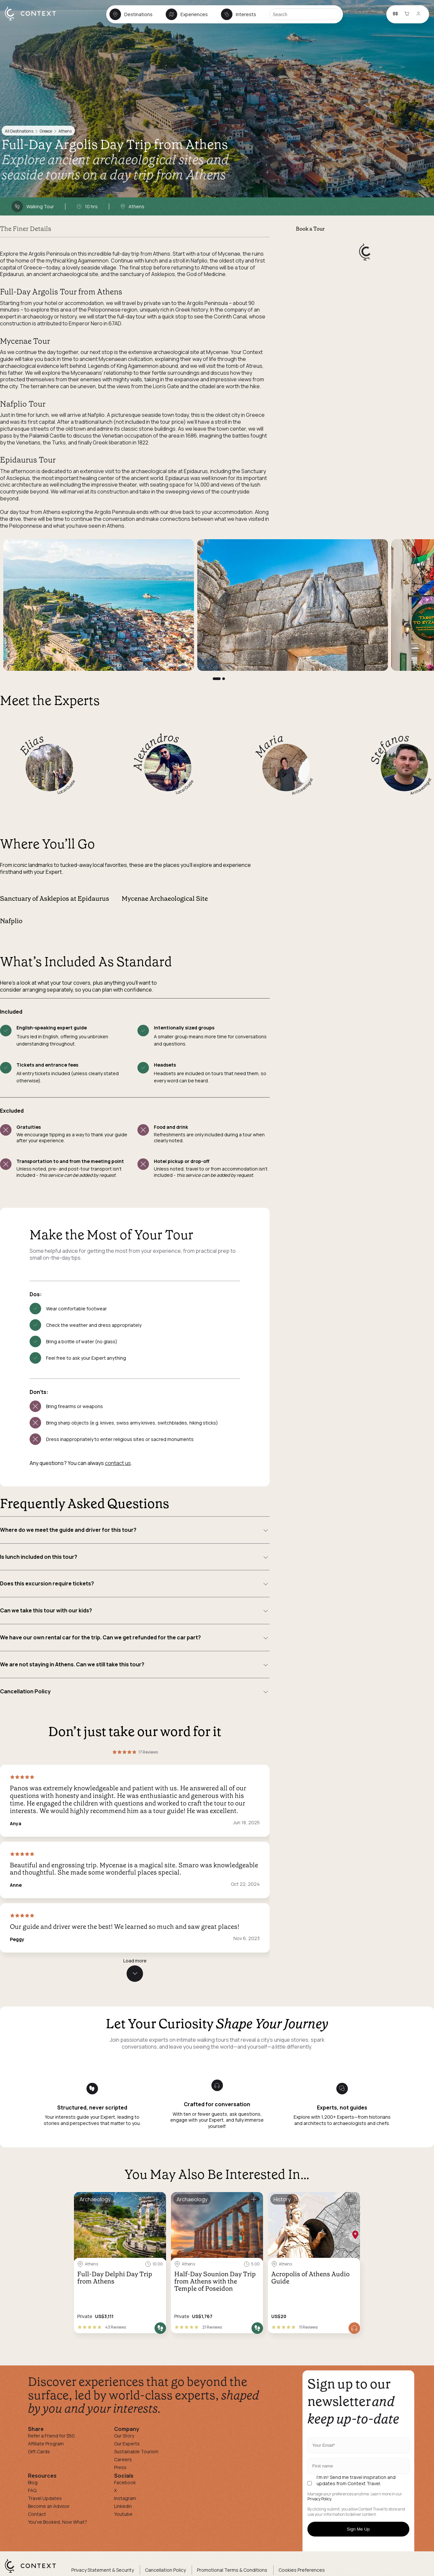 The width and height of the screenshot is (434, 2576). What do you see at coordinates (125, 2482) in the screenshot?
I see `Facebook` at bounding box center [125, 2482].